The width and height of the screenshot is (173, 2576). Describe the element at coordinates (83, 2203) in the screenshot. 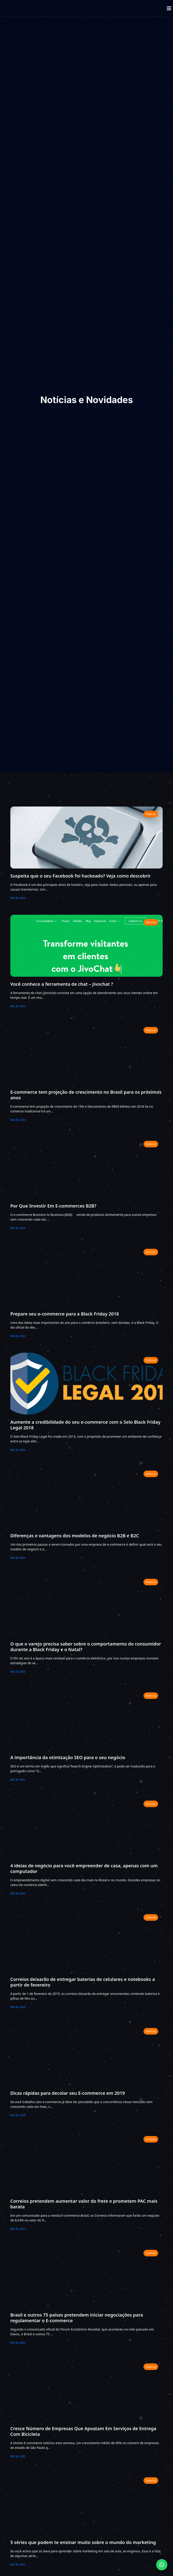

I see `Correios pretendem aumentar valor do frete e prometem PAC mais barata` at that location.